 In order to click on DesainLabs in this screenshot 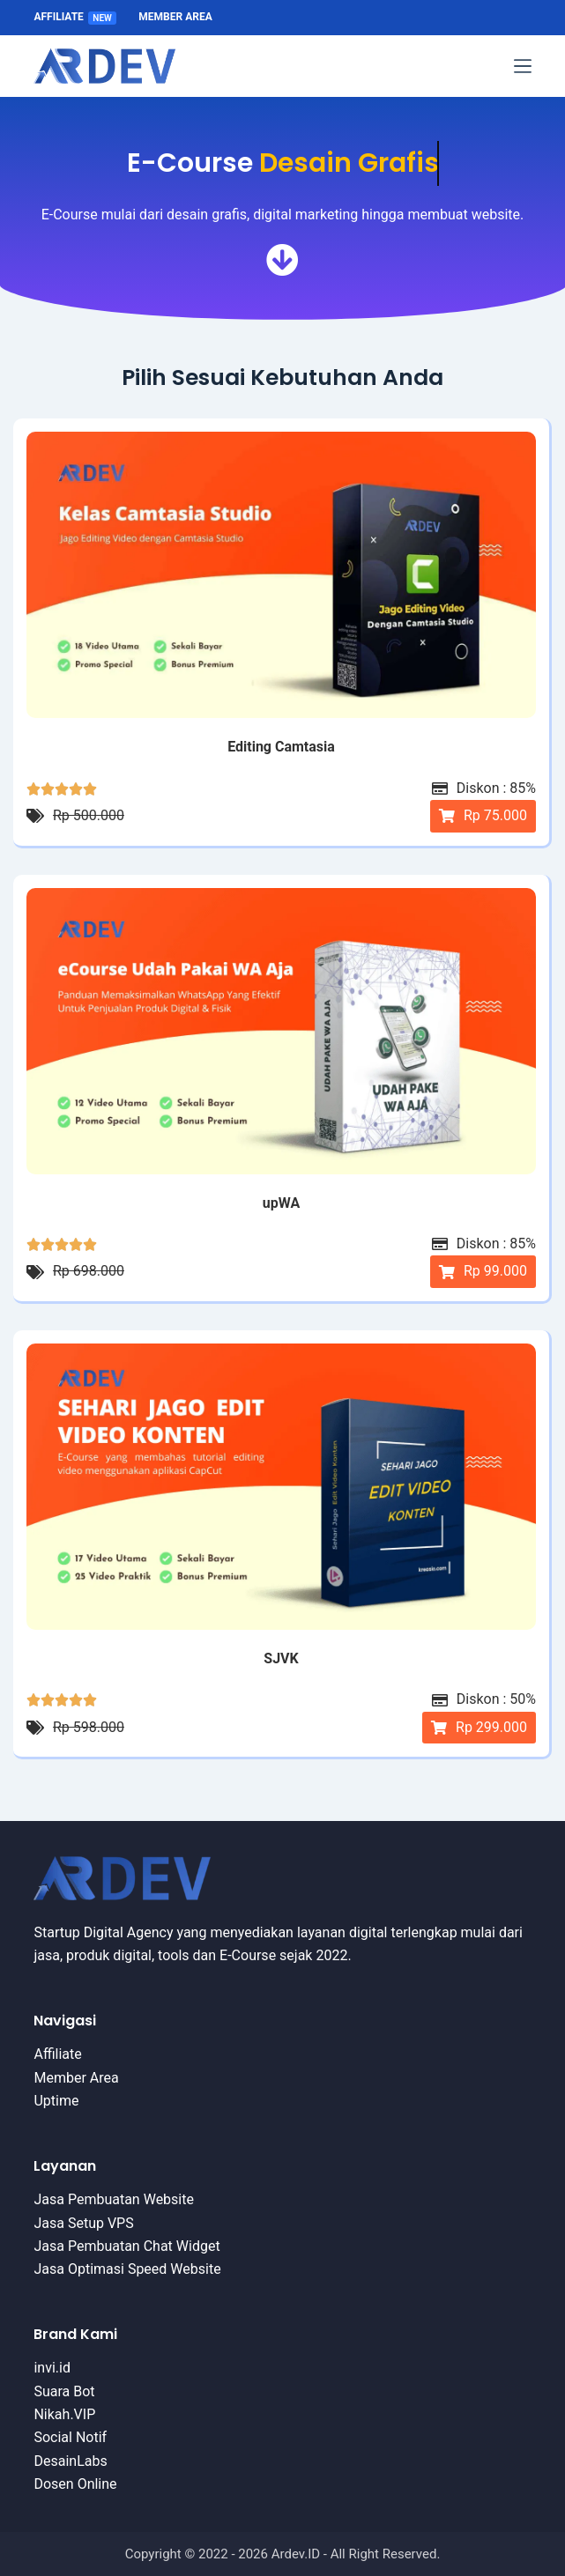, I will do `click(70, 2461)`.